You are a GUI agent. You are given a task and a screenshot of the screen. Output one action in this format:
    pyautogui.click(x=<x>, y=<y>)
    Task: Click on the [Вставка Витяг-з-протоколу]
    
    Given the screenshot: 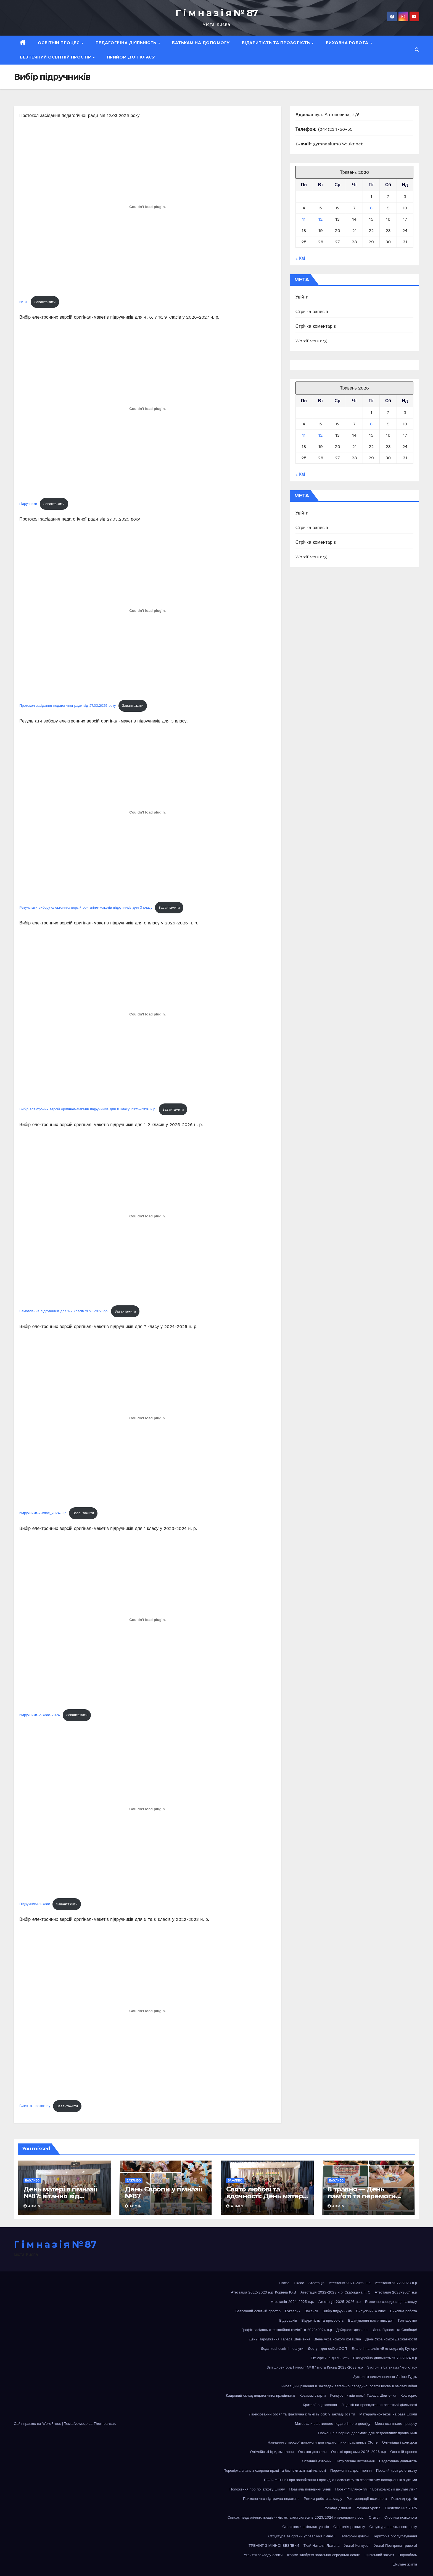 What is the action you would take?
    pyautogui.click(x=147, y=2011)
    